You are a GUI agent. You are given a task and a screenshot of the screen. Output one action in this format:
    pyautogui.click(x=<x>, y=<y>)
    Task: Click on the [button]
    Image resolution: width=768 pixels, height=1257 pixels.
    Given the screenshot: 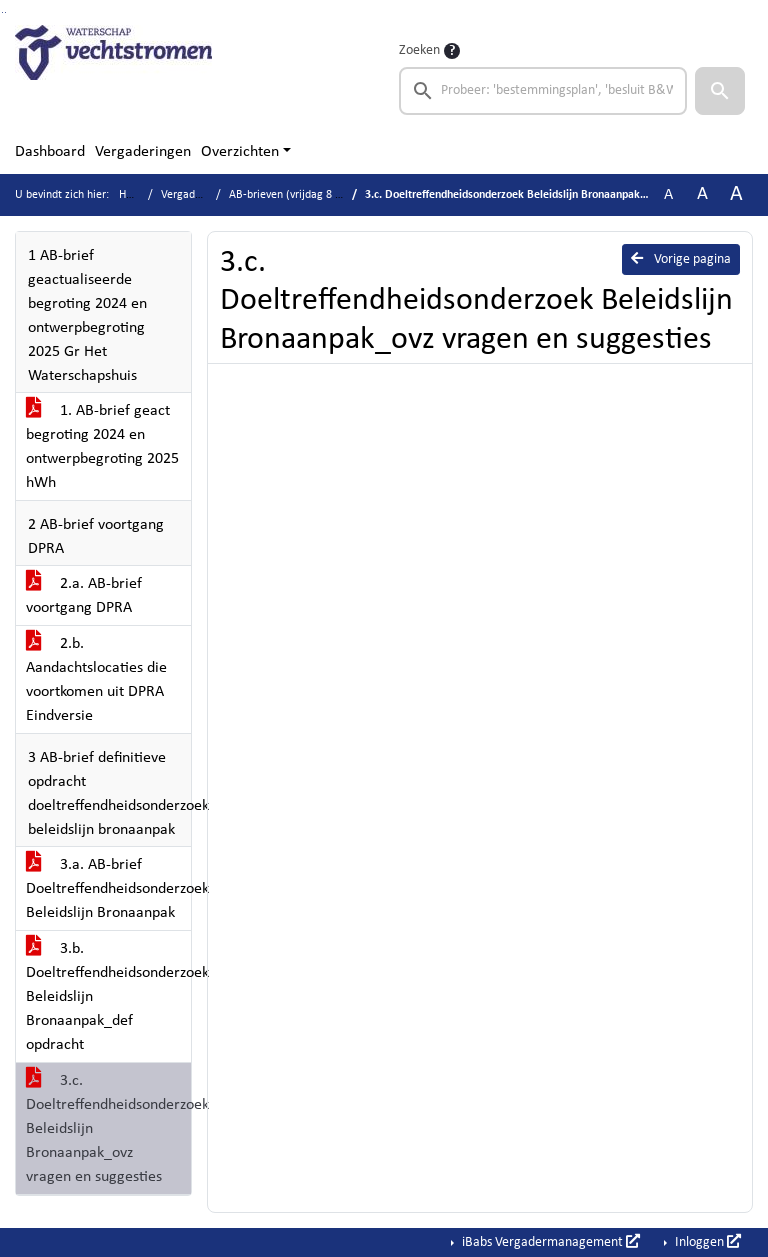 What is the action you would take?
    pyautogui.click(x=720, y=91)
    